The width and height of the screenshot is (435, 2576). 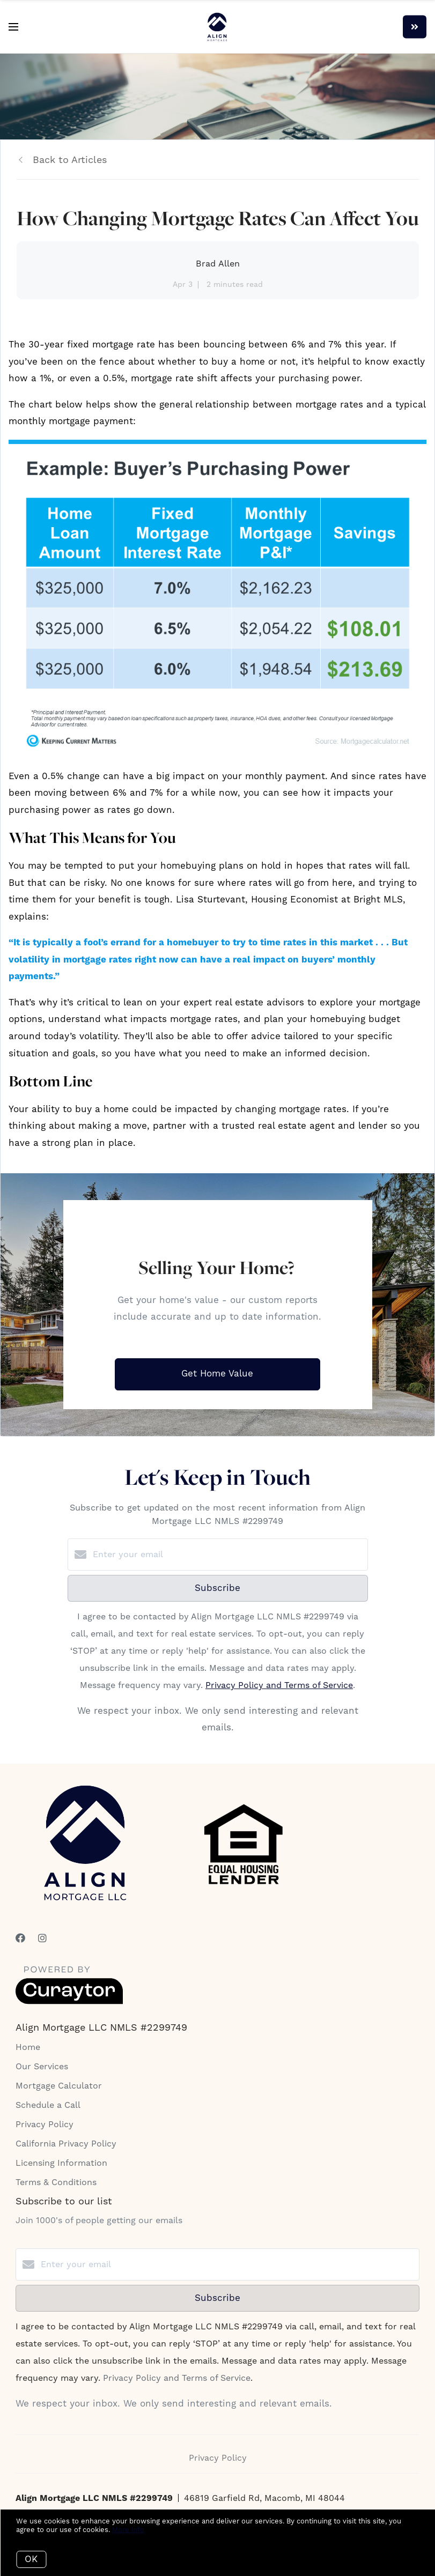 I want to click on California Privacy Policy, so click(x=66, y=2143).